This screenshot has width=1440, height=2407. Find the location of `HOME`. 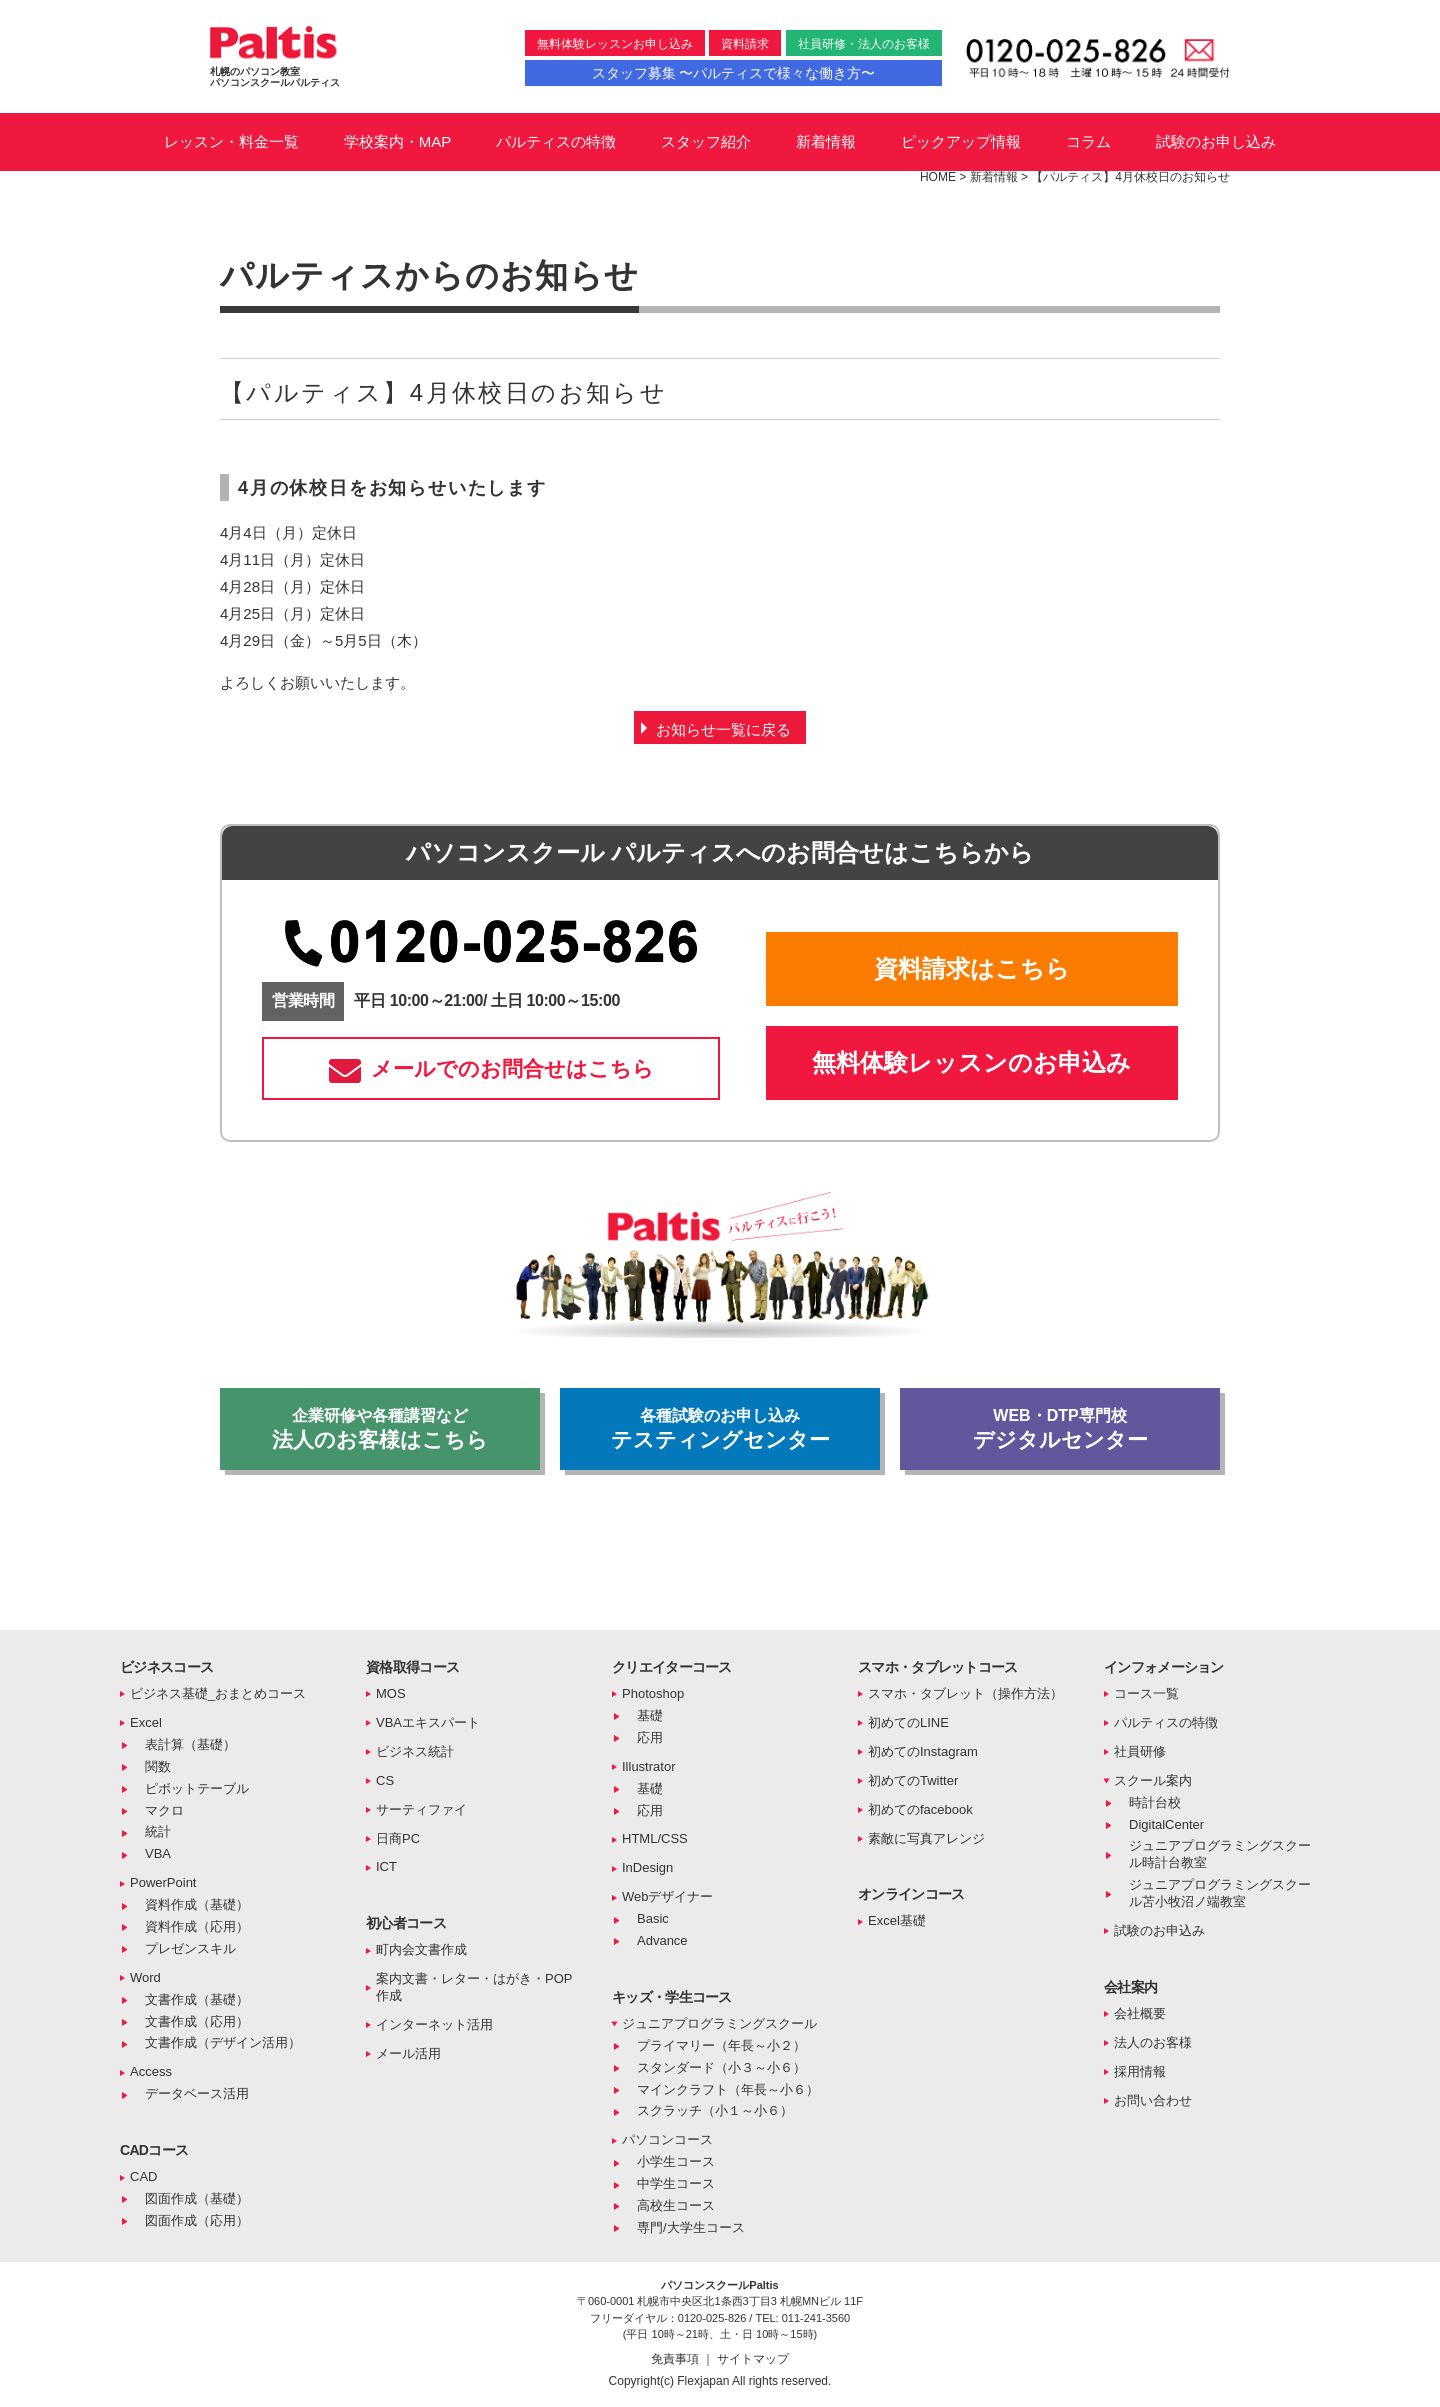

HOME is located at coordinates (938, 177).